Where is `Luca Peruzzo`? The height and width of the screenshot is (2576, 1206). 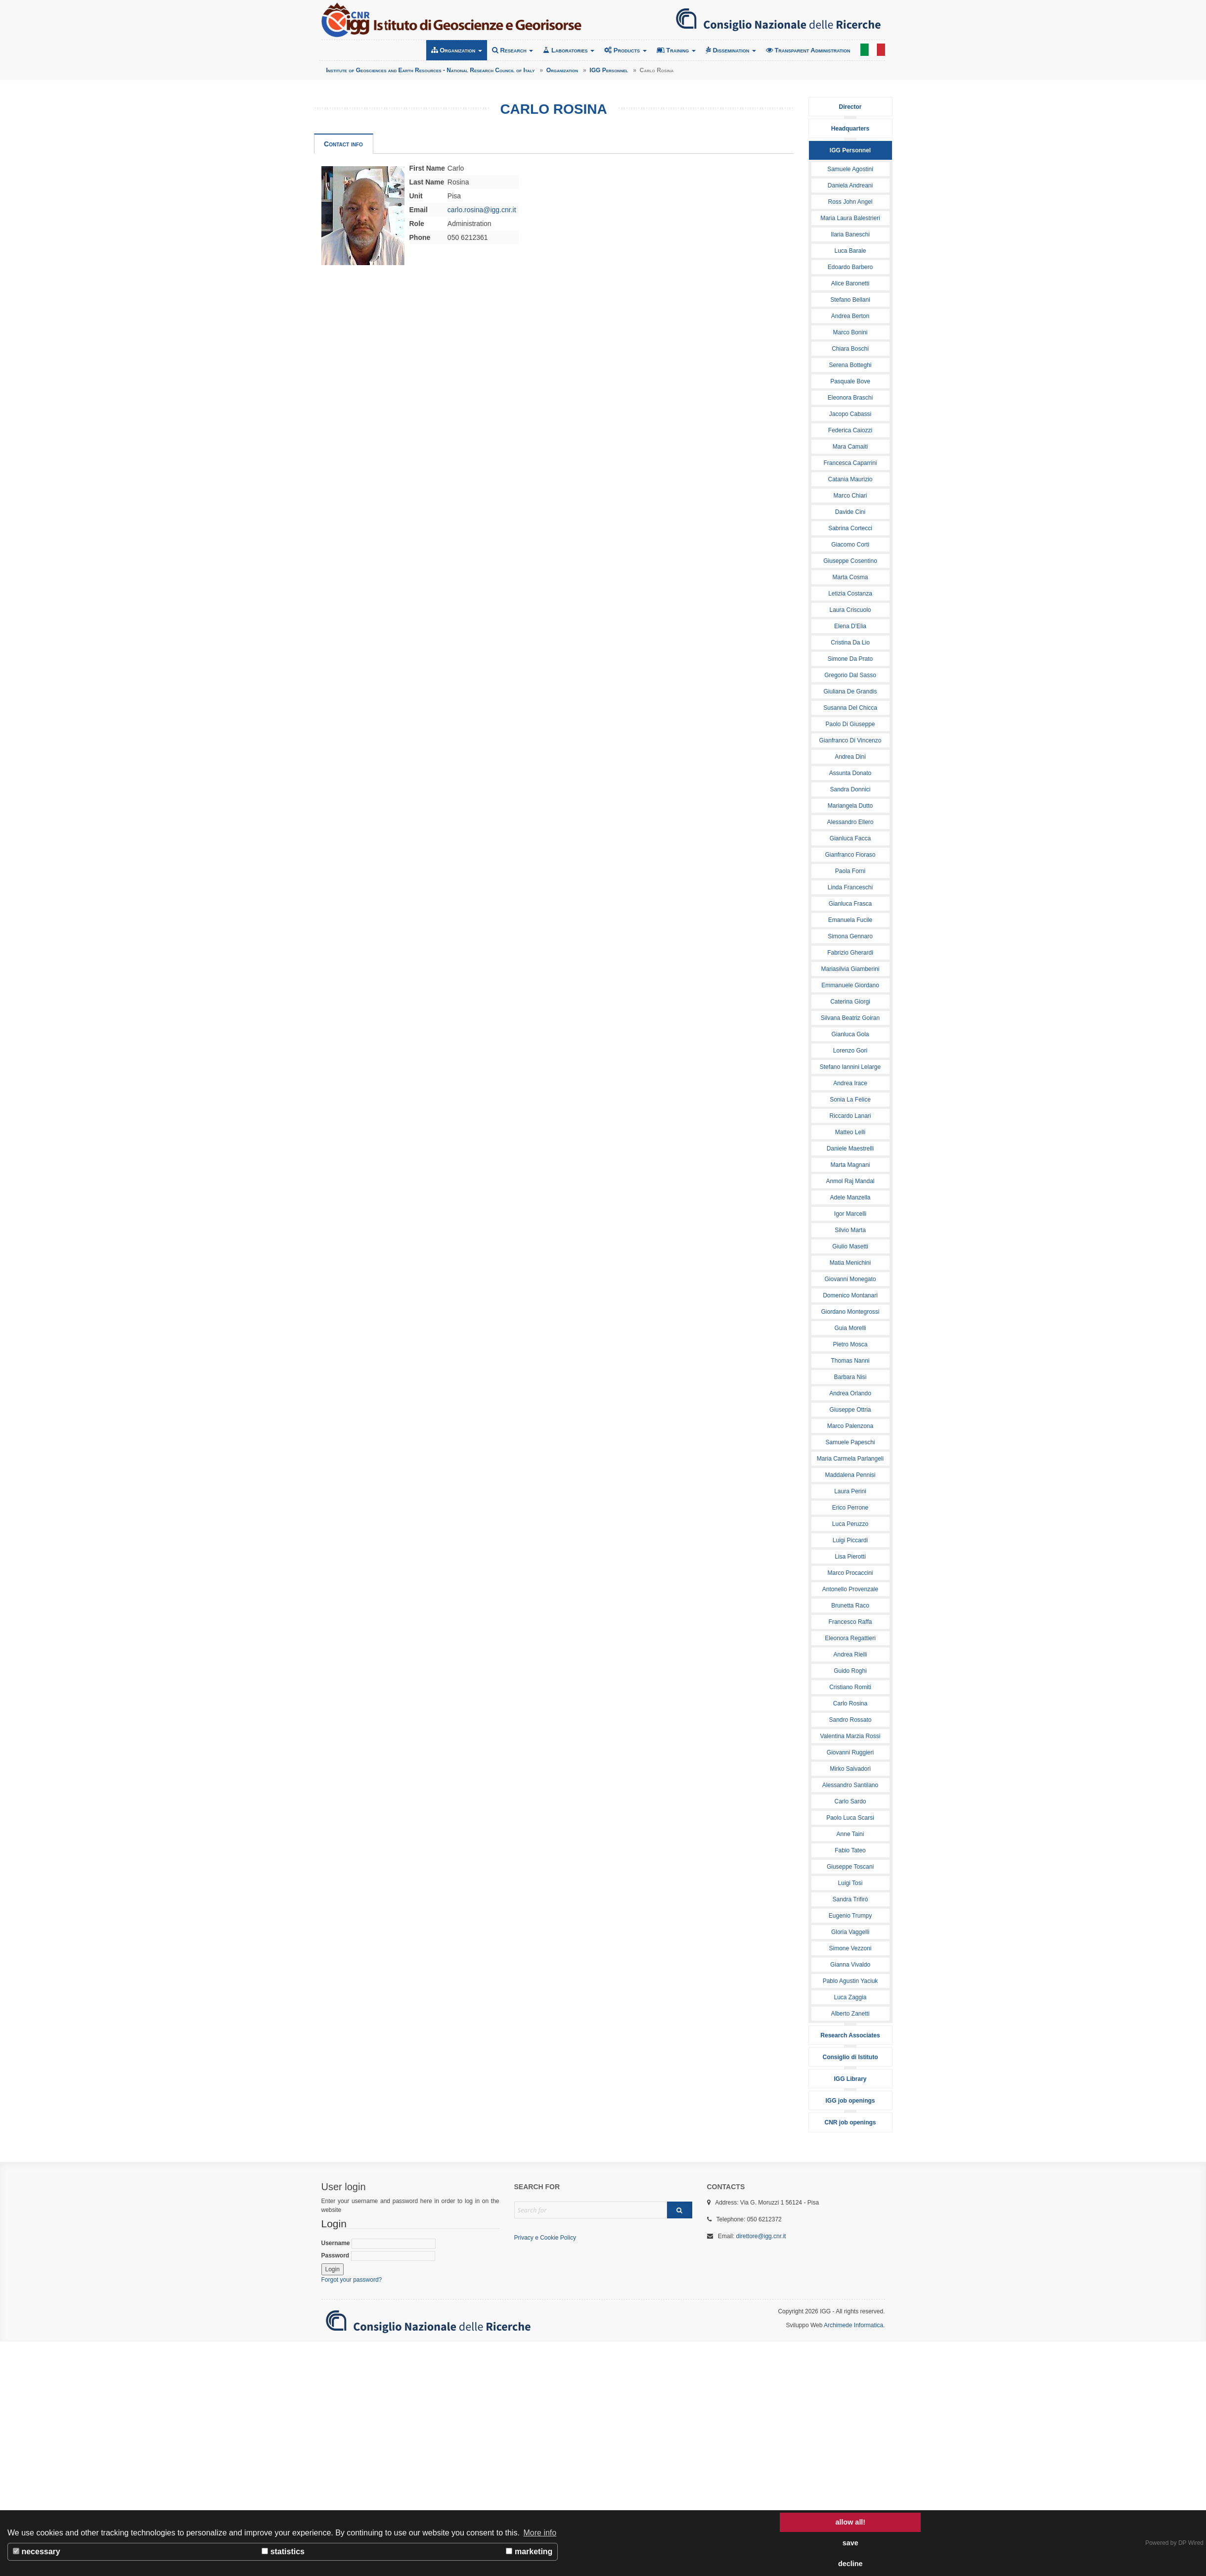 Luca Peruzzo is located at coordinates (850, 1523).